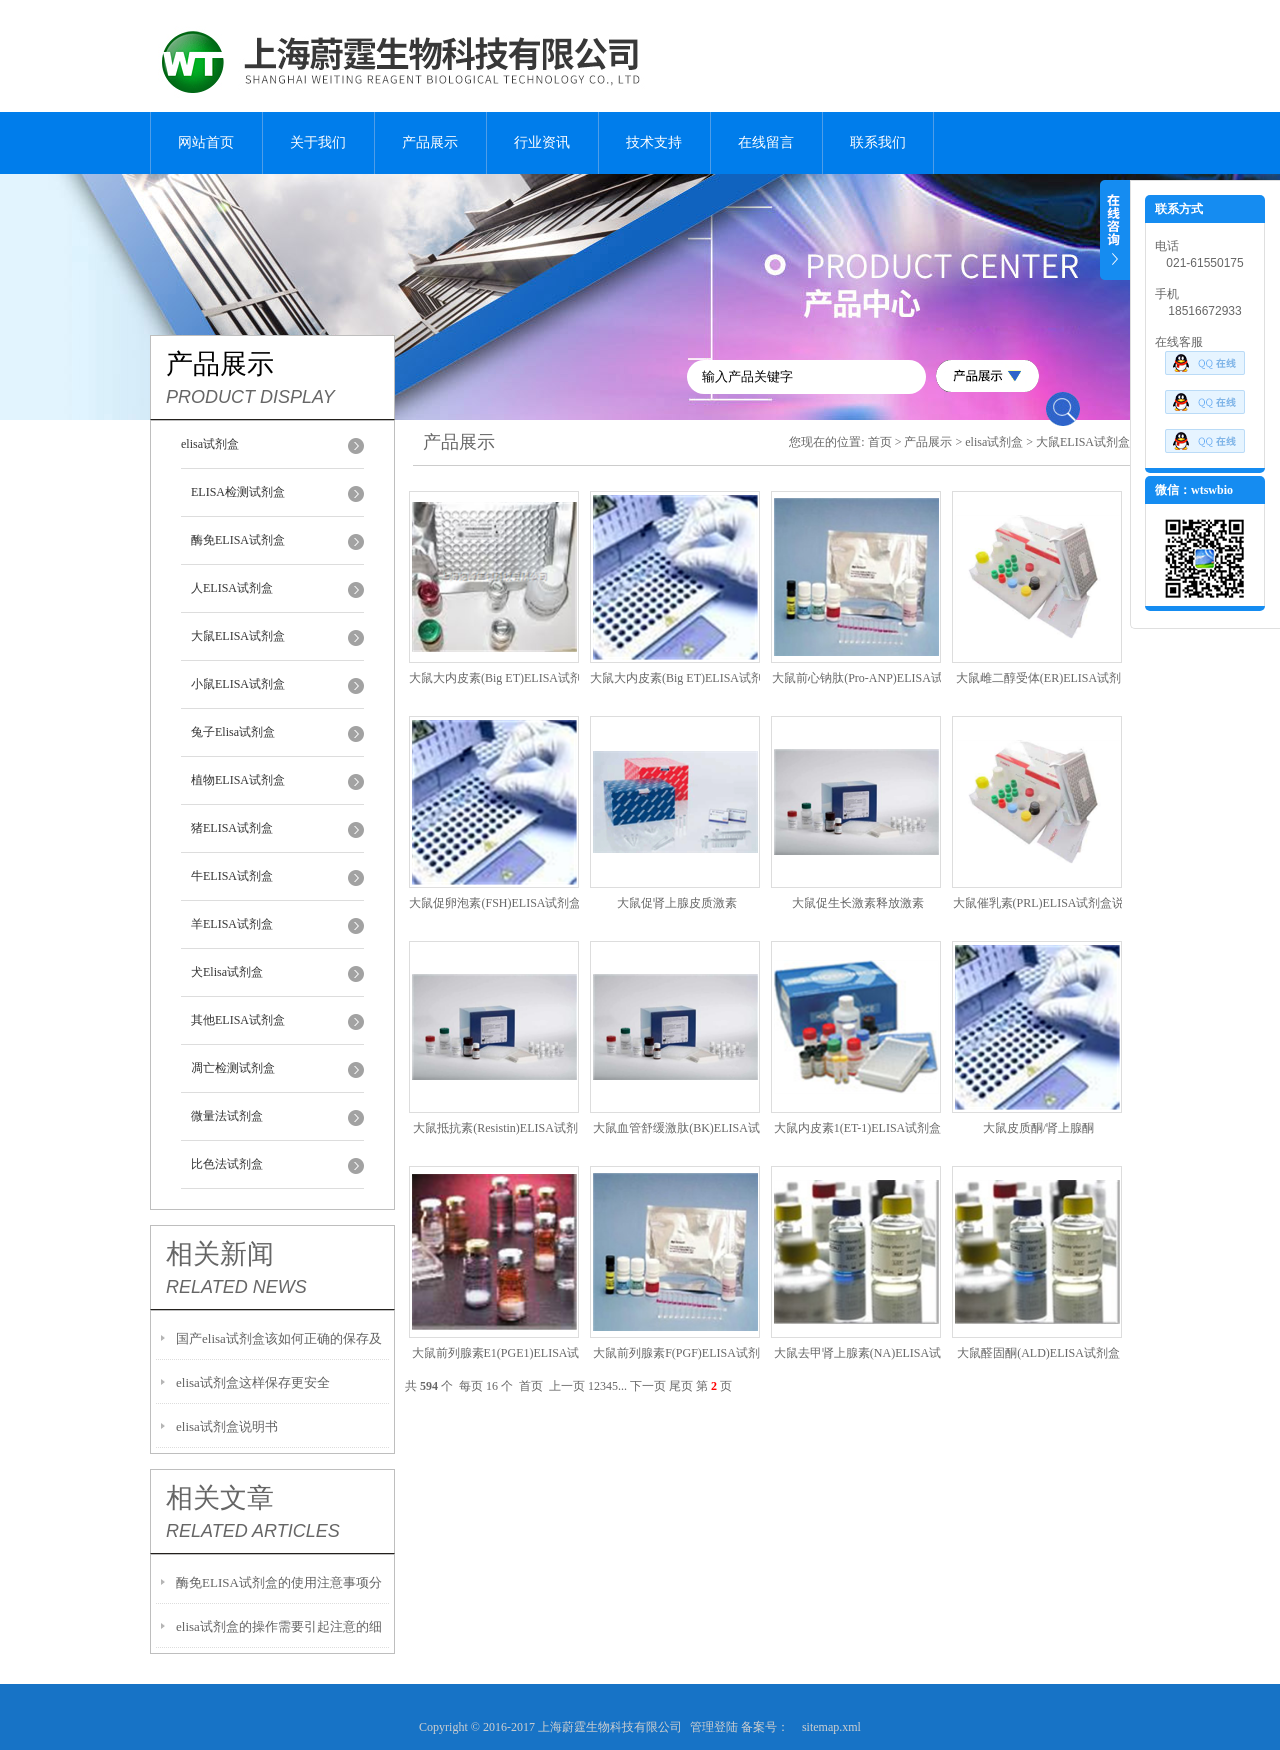  Describe the element at coordinates (714, 1727) in the screenshot. I see `管理登陆` at that location.